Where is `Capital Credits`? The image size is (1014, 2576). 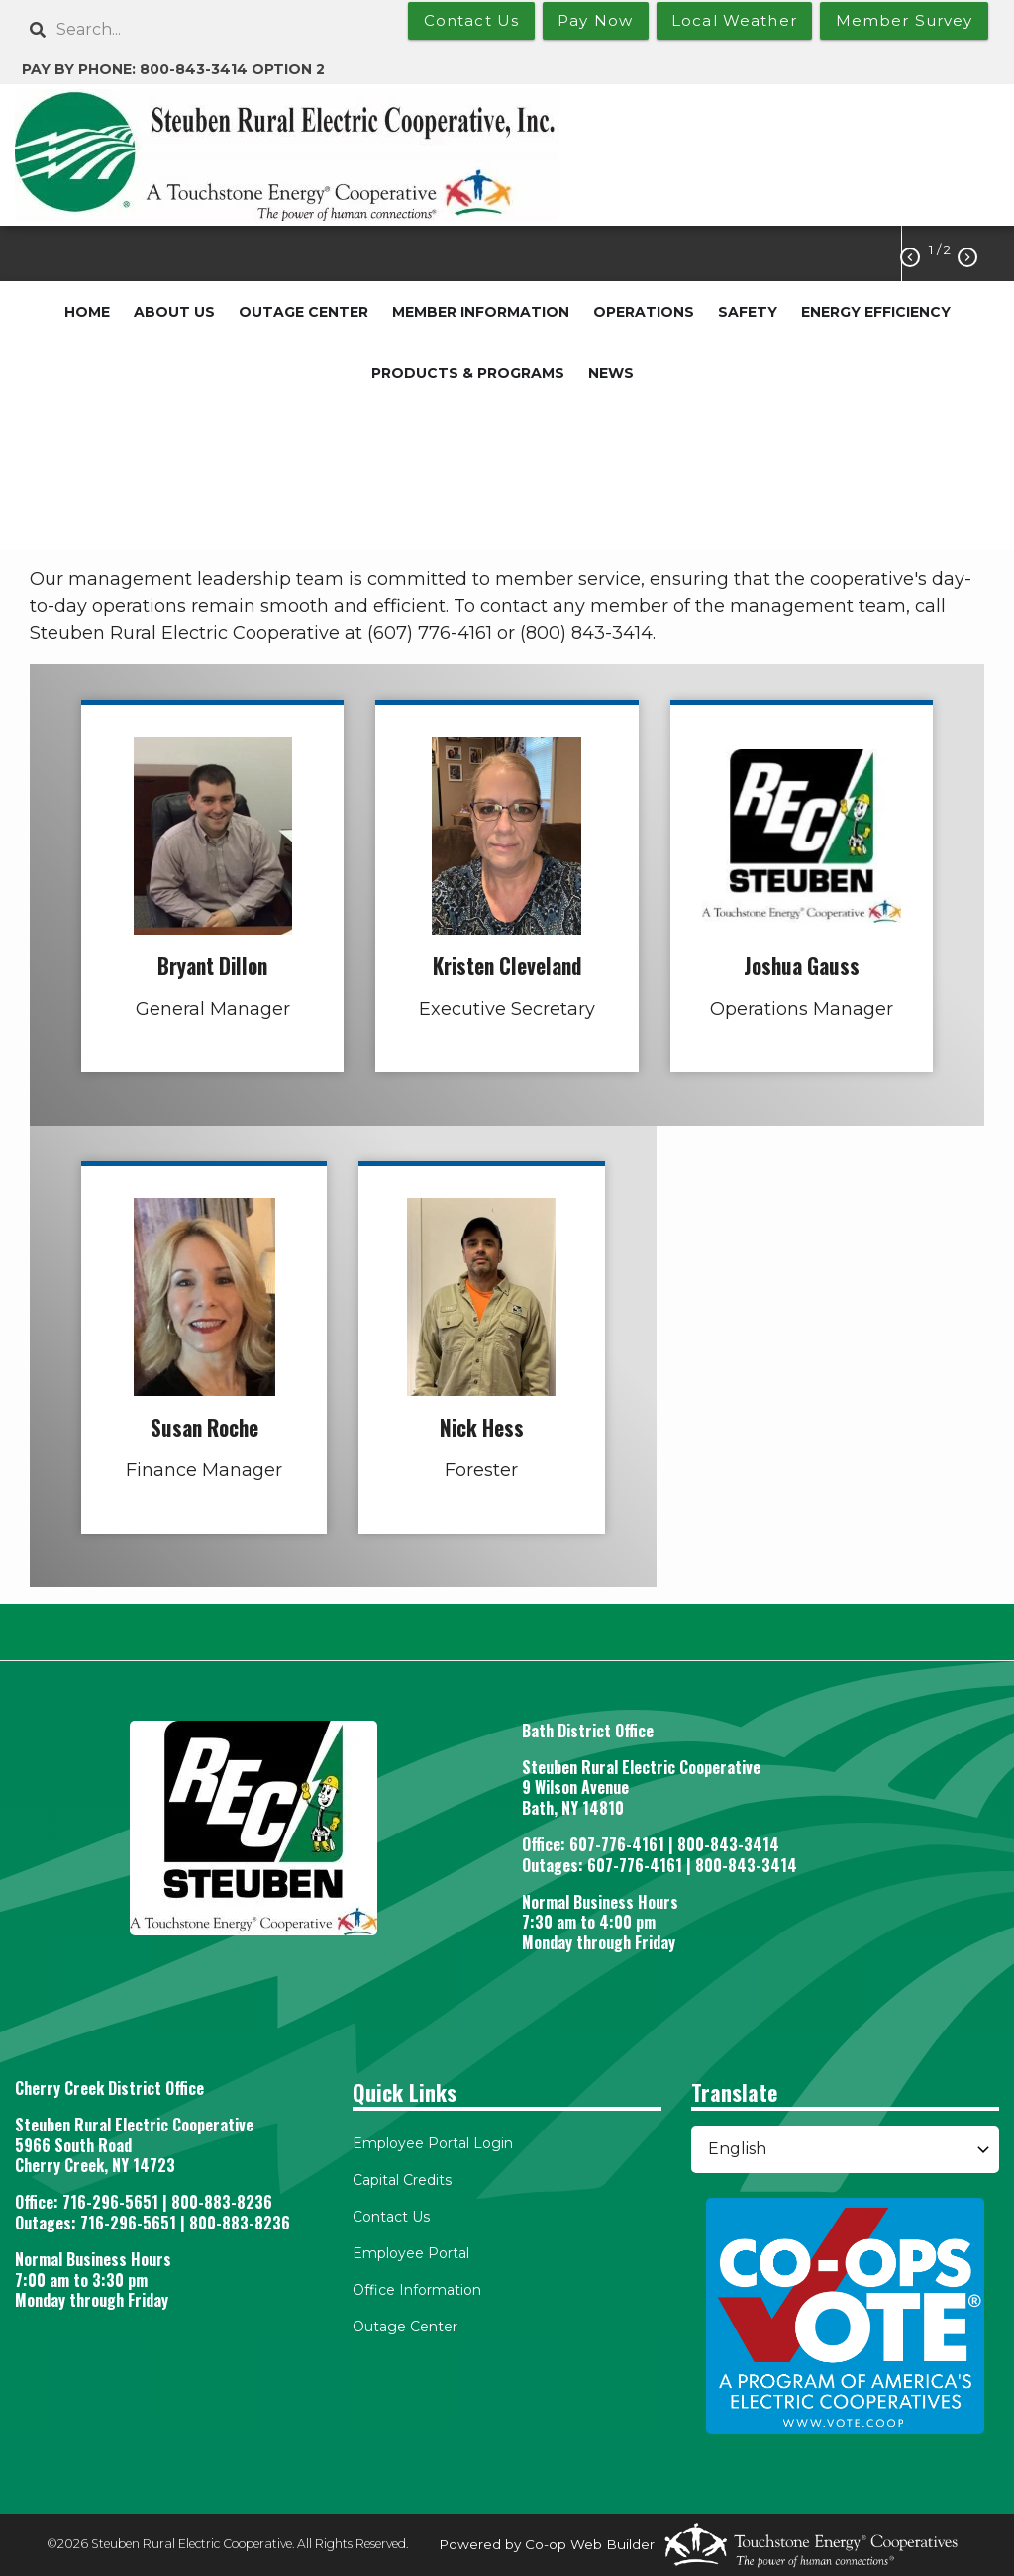 Capital Credits is located at coordinates (402, 2180).